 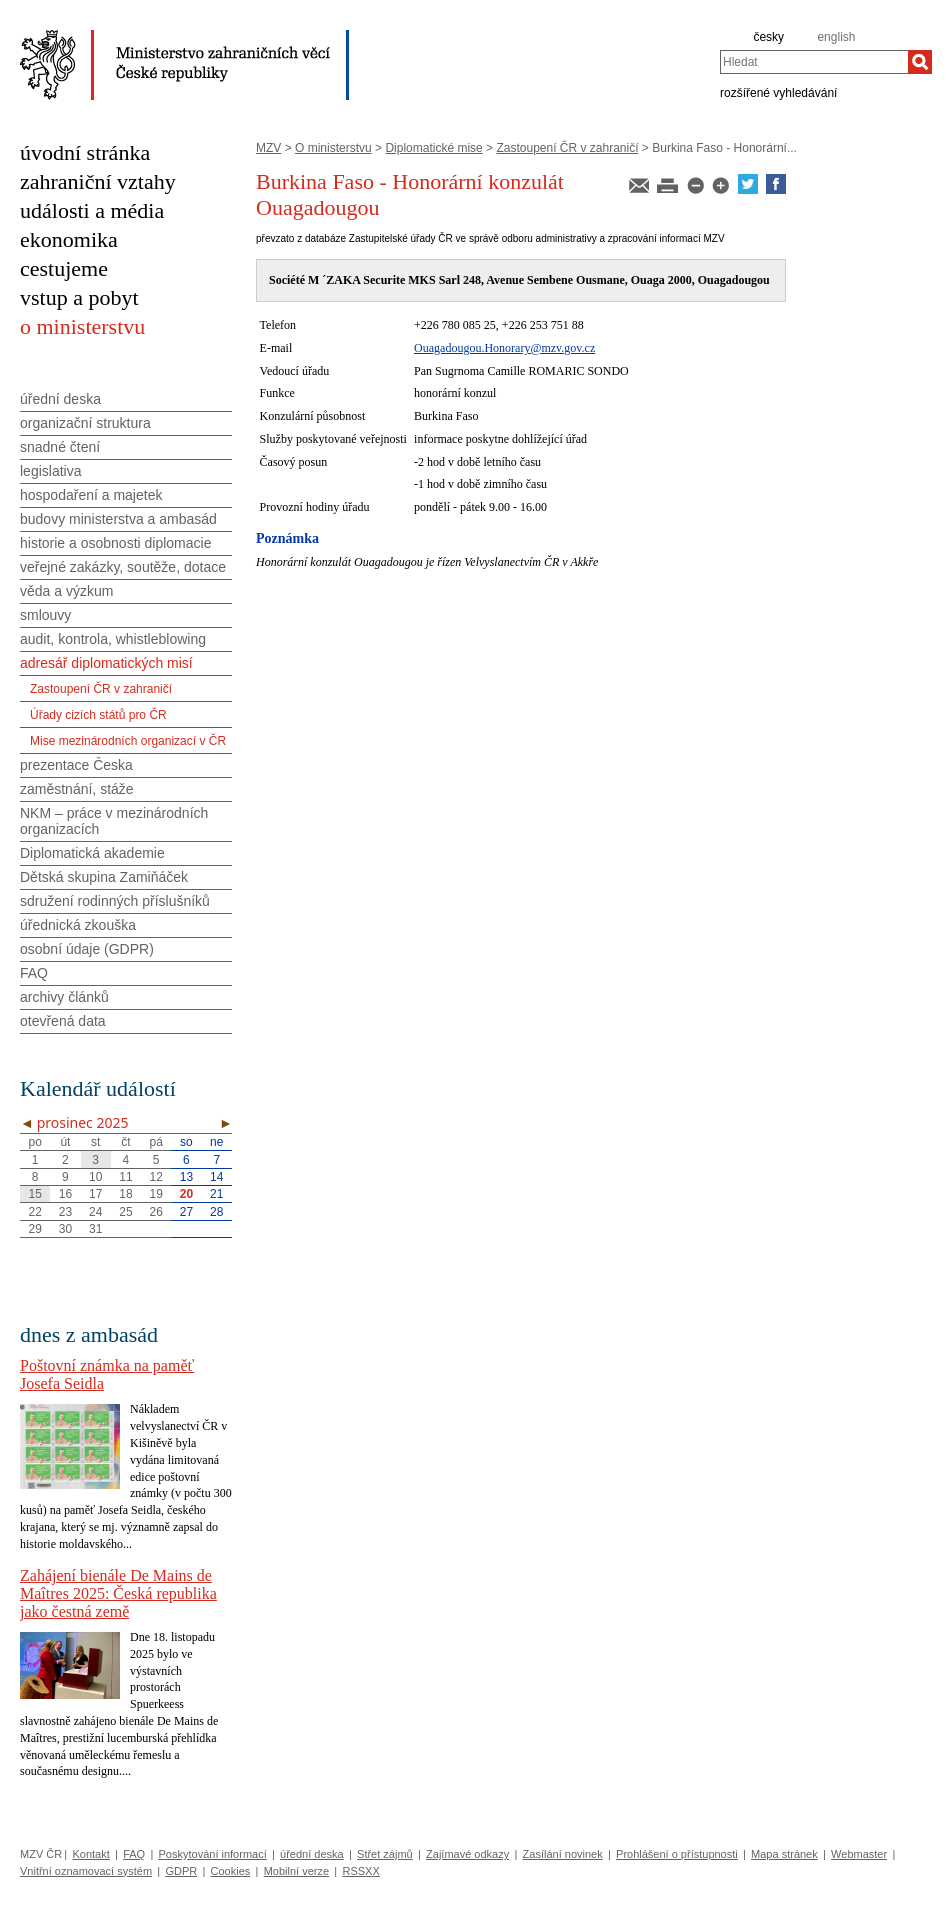 What do you see at coordinates (385, 1854) in the screenshot?
I see `Střet zájmů` at bounding box center [385, 1854].